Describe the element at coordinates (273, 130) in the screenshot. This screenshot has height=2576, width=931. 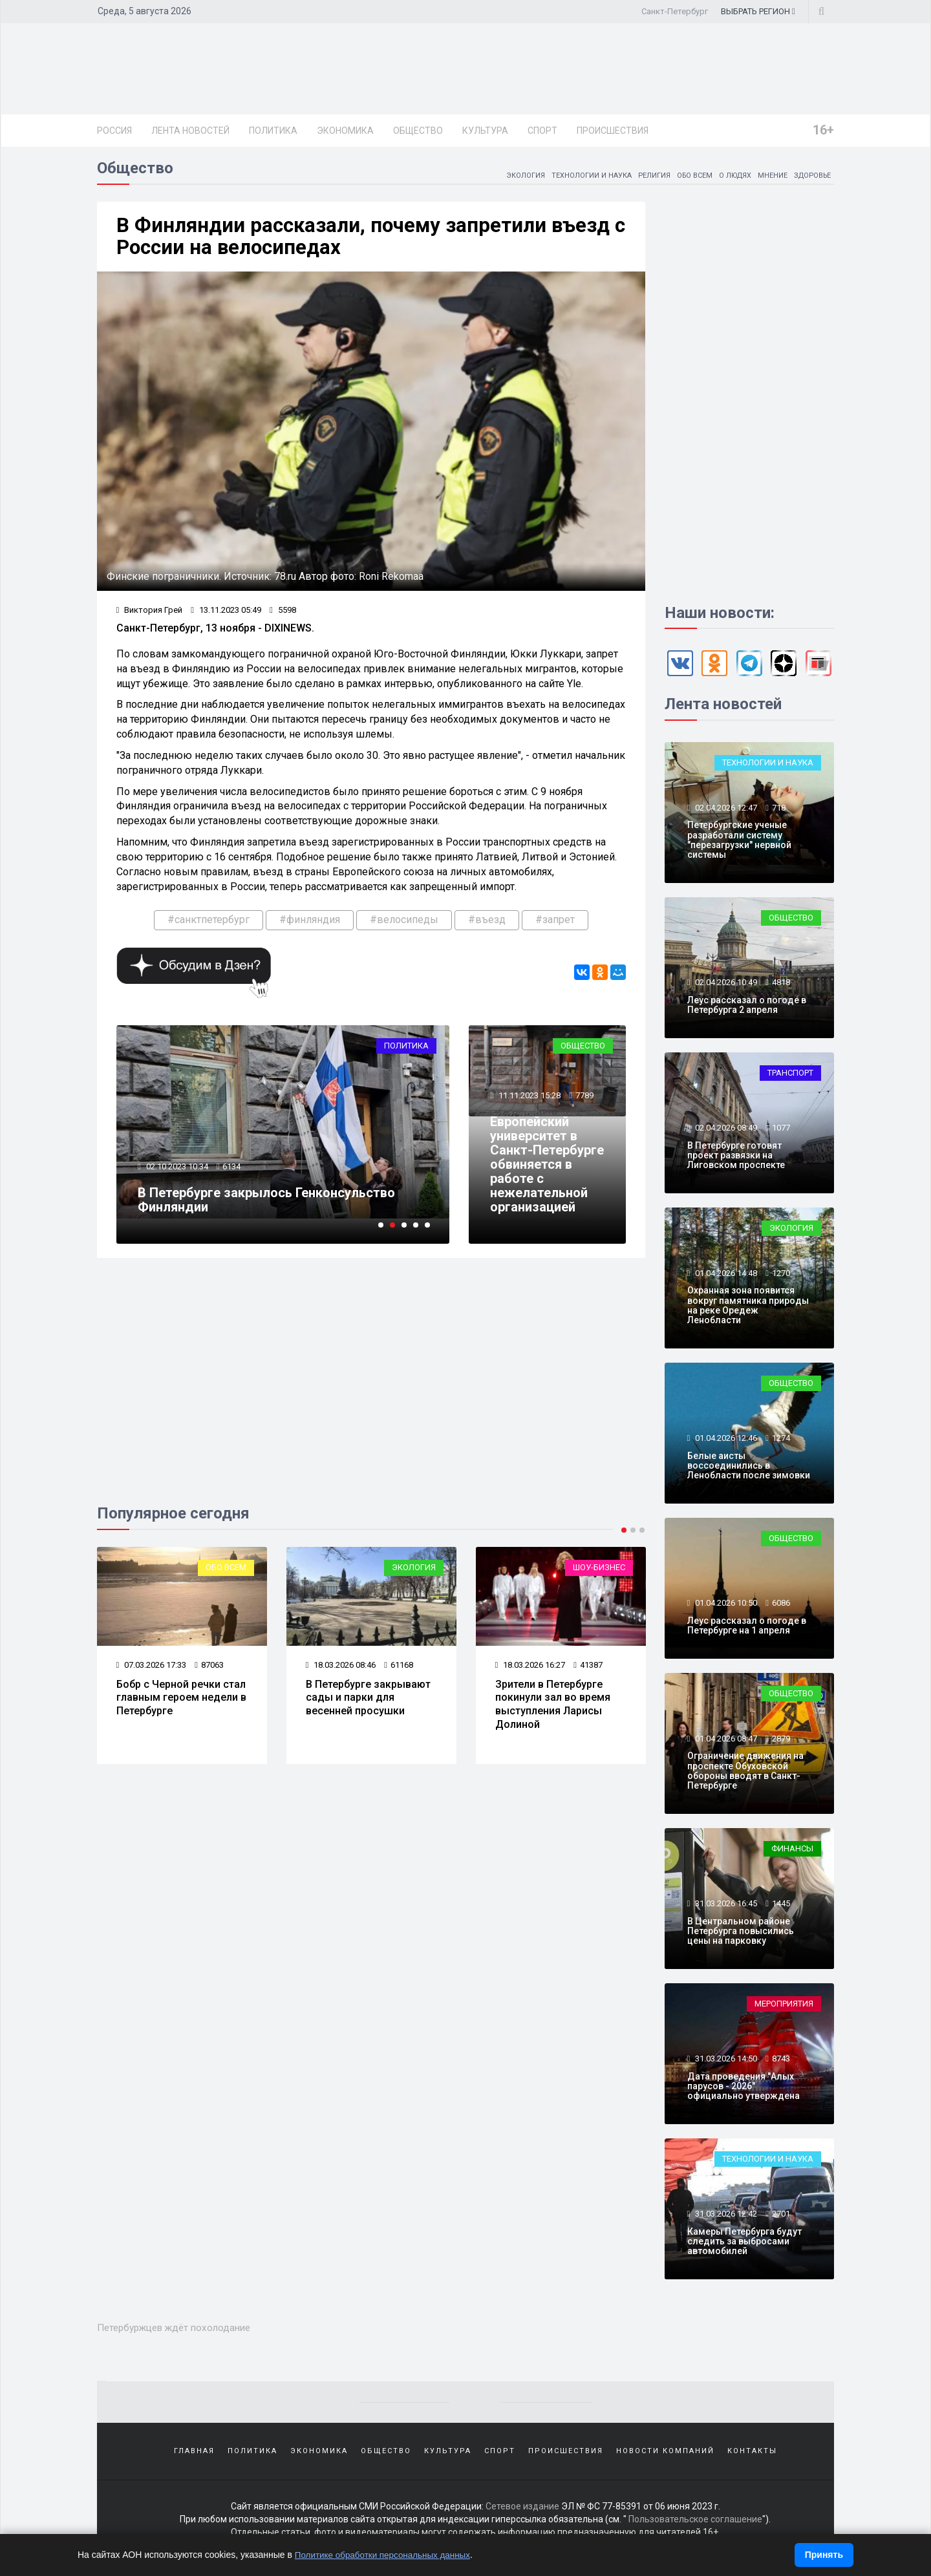
I see `Политика` at that location.